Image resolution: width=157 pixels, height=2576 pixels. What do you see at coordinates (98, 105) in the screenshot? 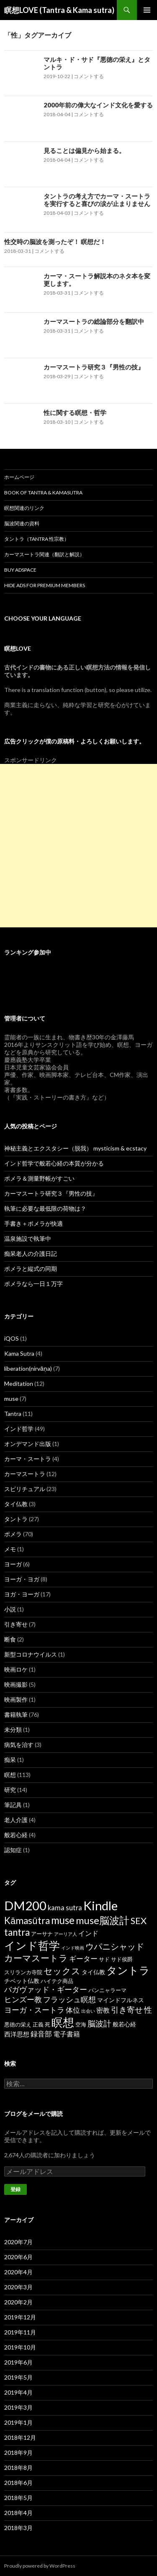
I see `2000年前の偉大なインド文化を愛する` at bounding box center [98, 105].